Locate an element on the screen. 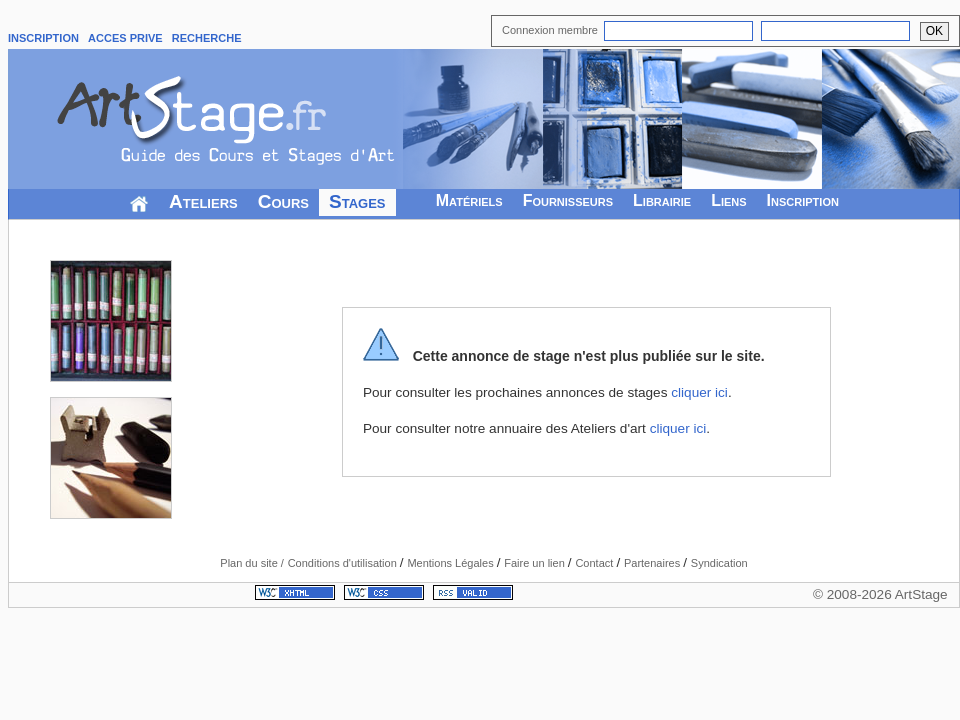  Conditions d'utilisation is located at coordinates (344, 563).